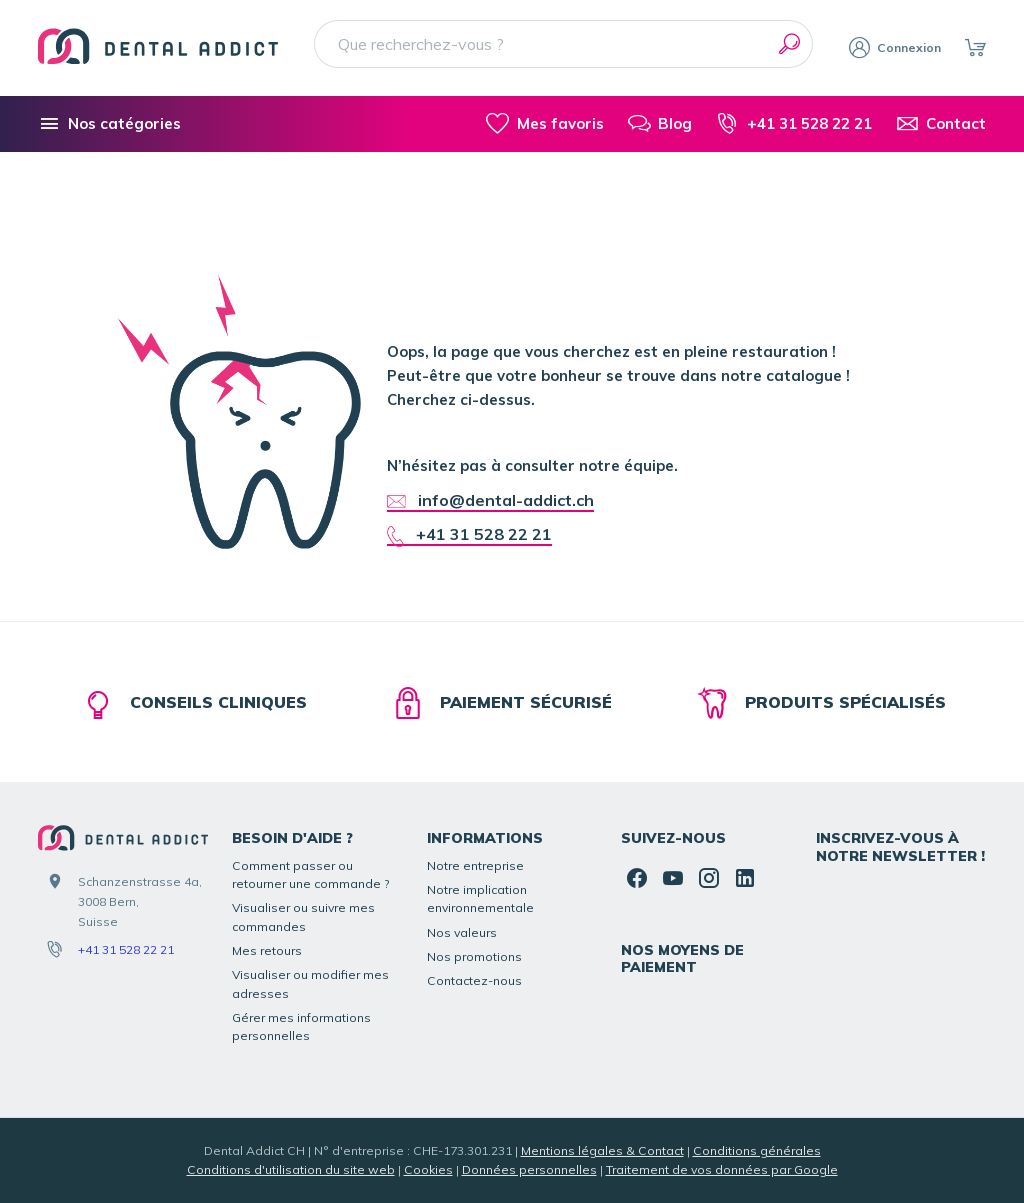 Image resolution: width=1024 pixels, height=1203 pixels. I want to click on [Mes favoris], so click(544, 124).